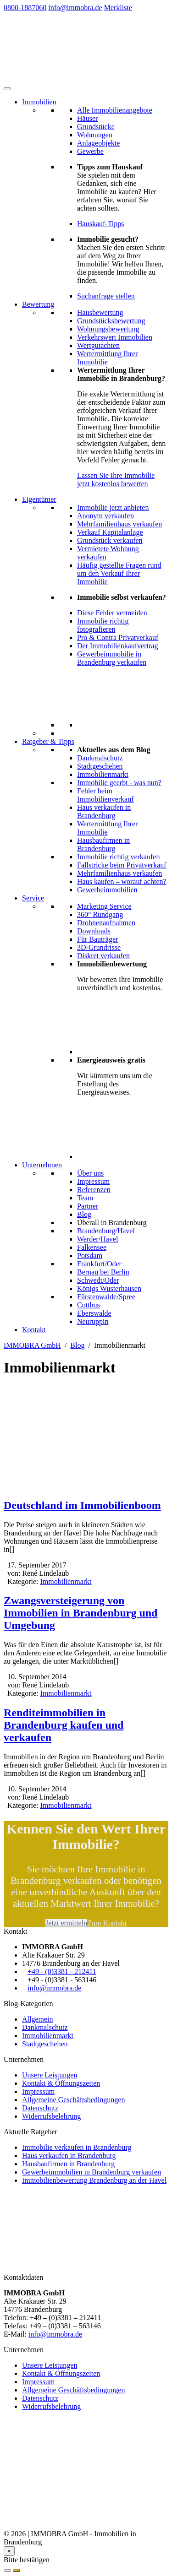 This screenshot has width=172, height=2576. Describe the element at coordinates (97, 1239) in the screenshot. I see `Werder/Havel` at that location.